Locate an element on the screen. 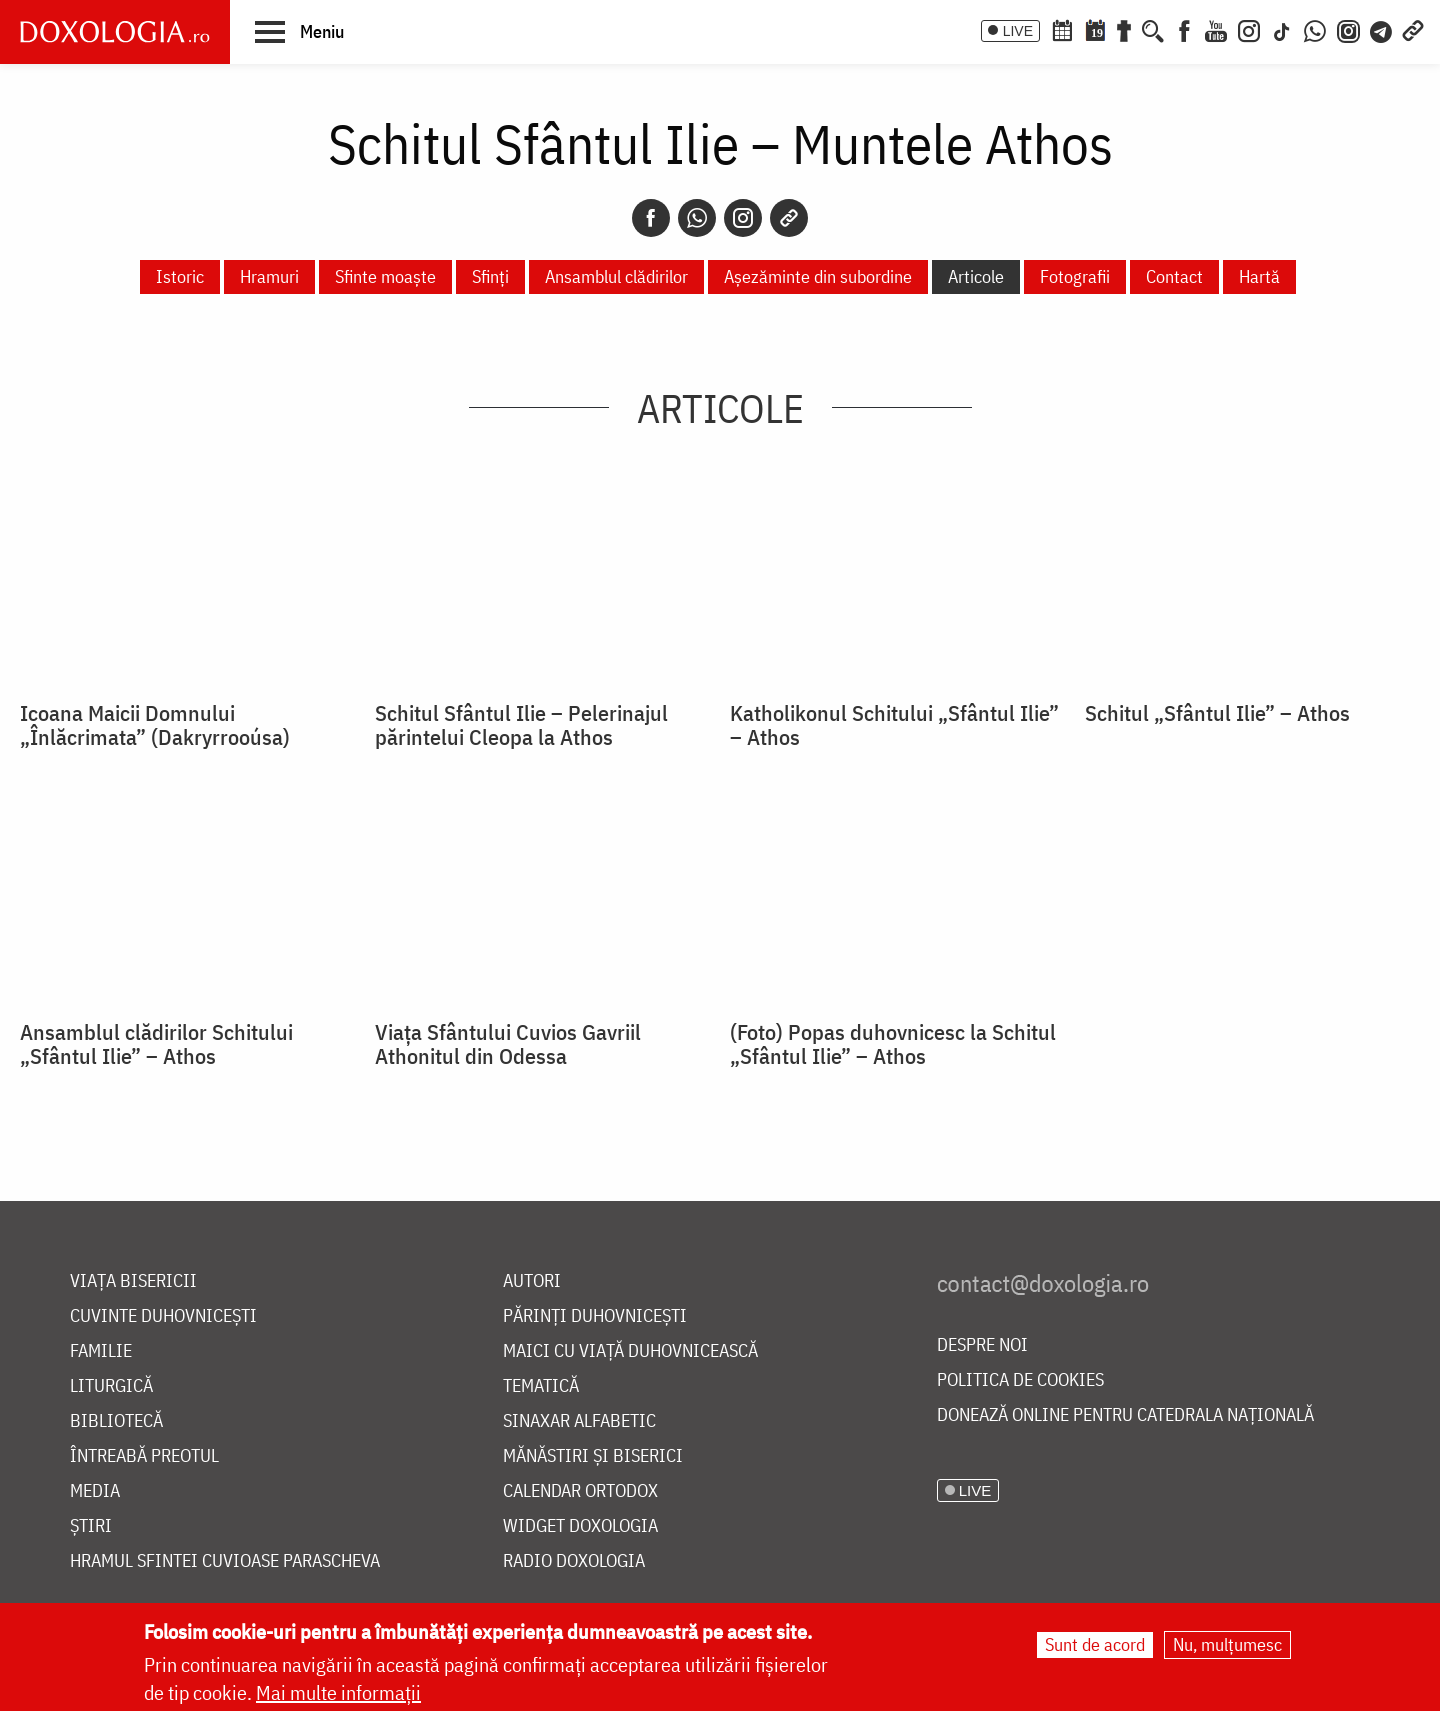  Articole is located at coordinates (976, 276).